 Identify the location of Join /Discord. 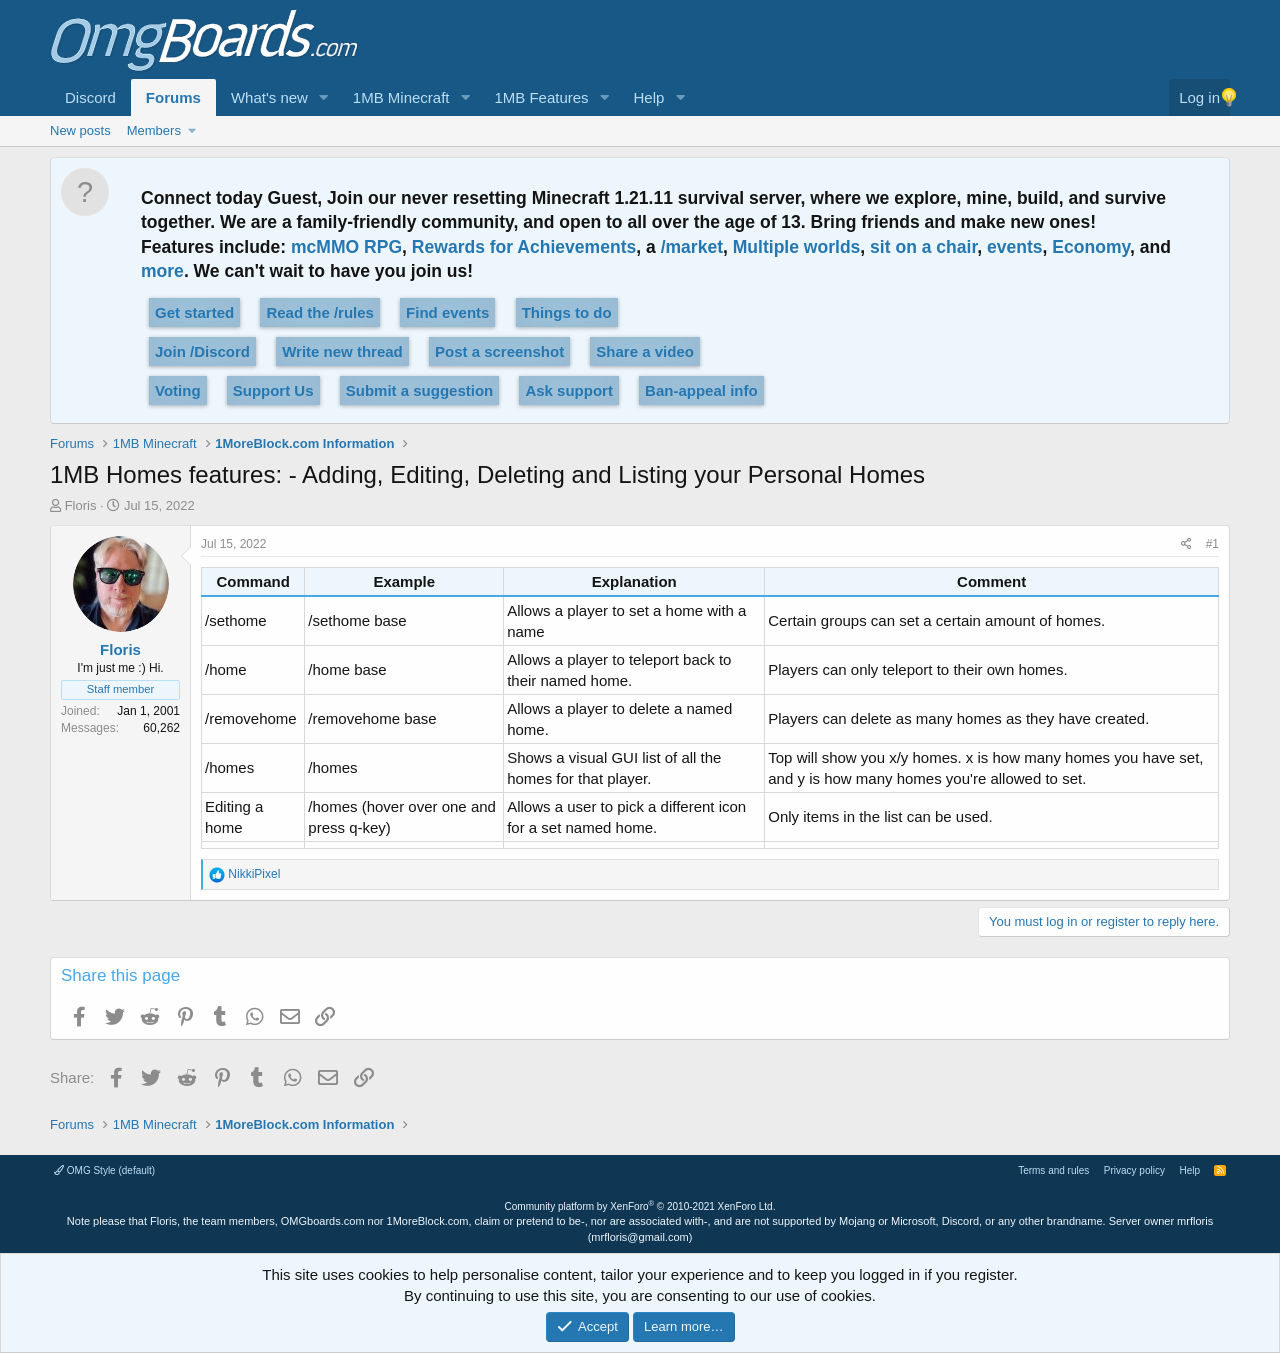
(202, 351).